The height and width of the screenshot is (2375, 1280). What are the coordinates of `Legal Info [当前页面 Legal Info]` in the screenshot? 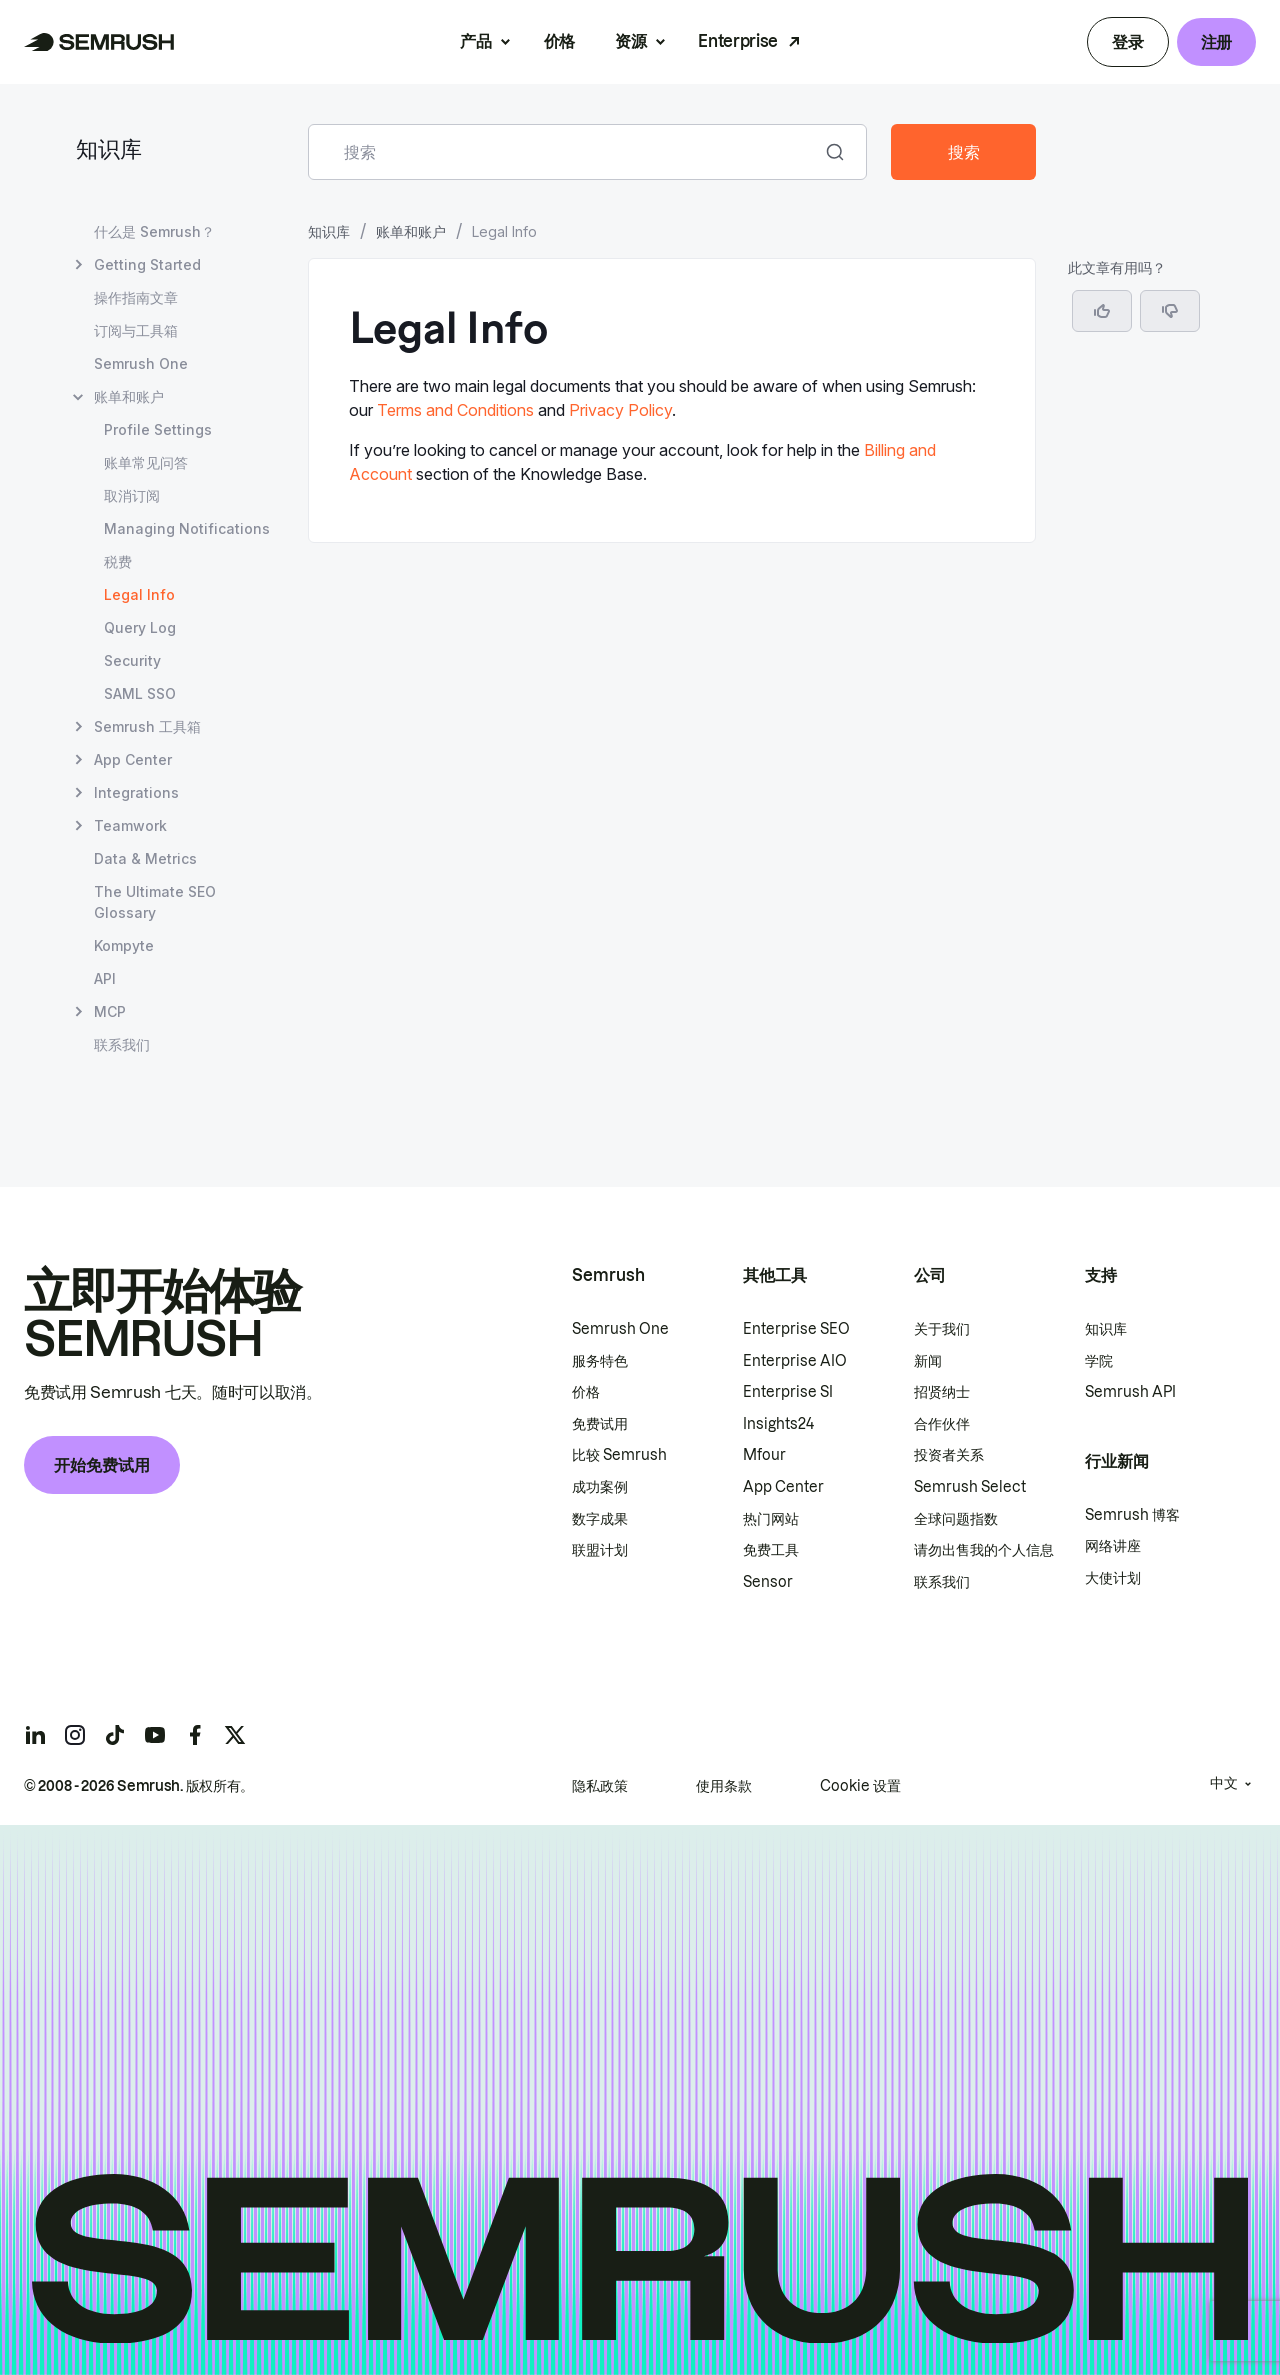 It's located at (139, 594).